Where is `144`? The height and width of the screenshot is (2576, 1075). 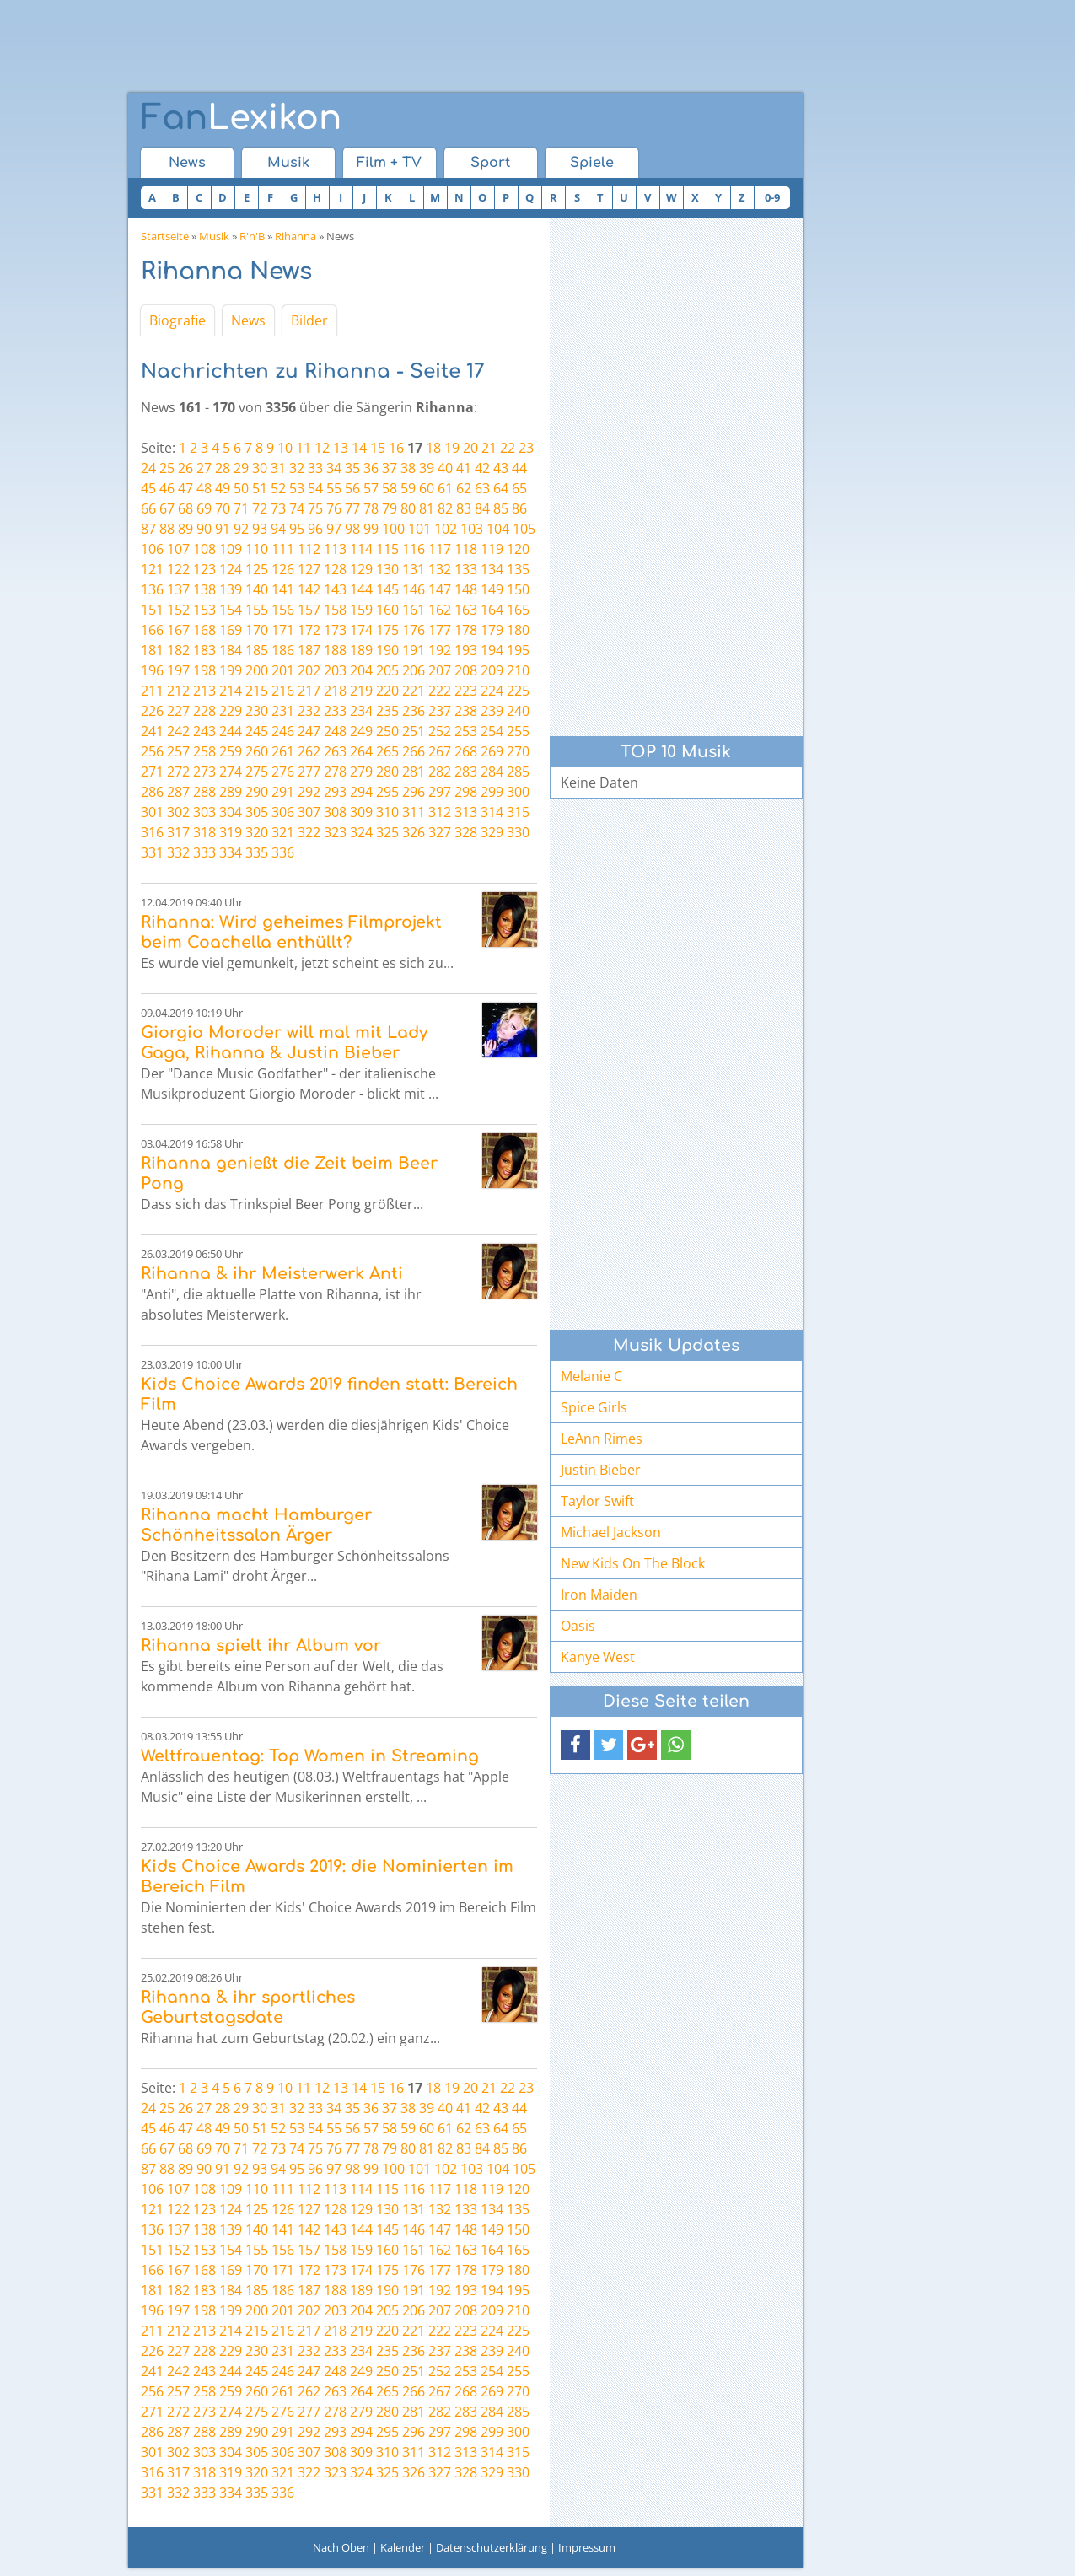 144 is located at coordinates (361, 589).